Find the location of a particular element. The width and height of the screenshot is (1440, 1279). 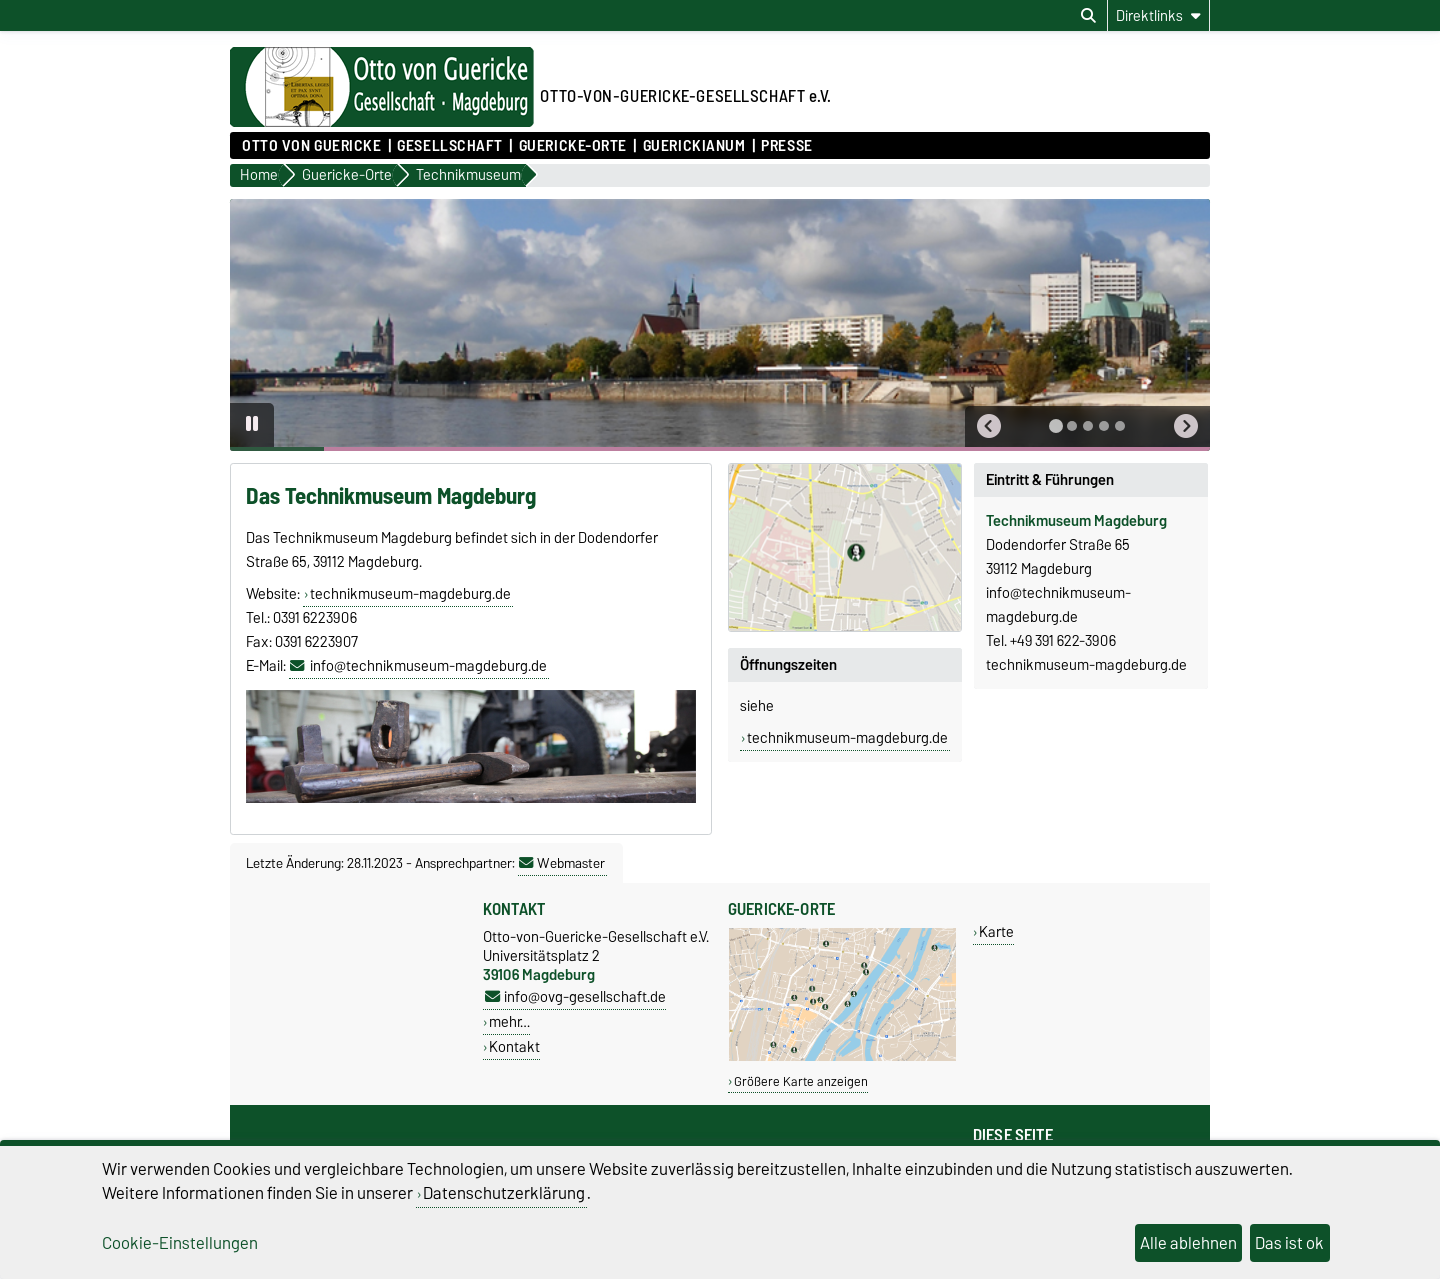

Gesellschaft is located at coordinates (450, 146).